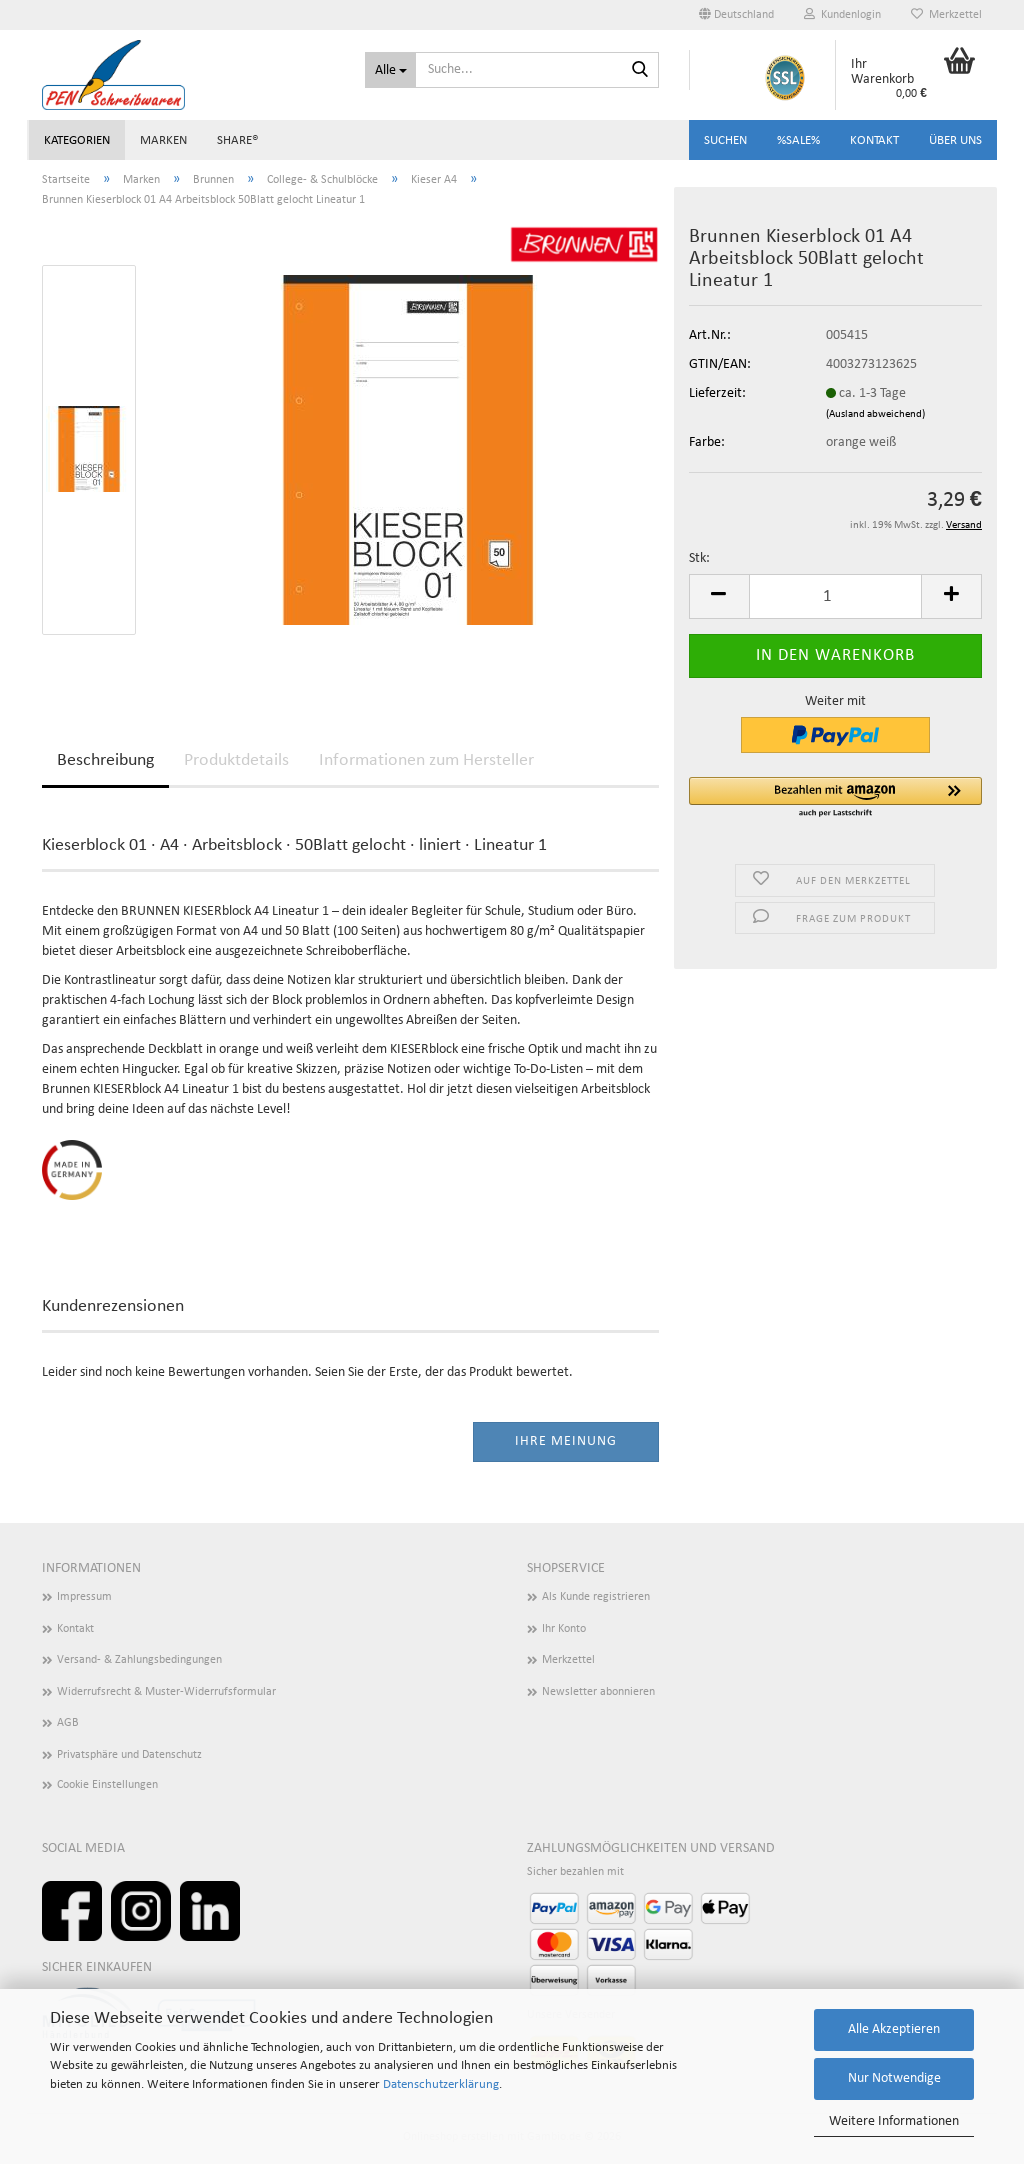 This screenshot has height=2164, width=1024. I want to click on Kategorien, so click(77, 140).